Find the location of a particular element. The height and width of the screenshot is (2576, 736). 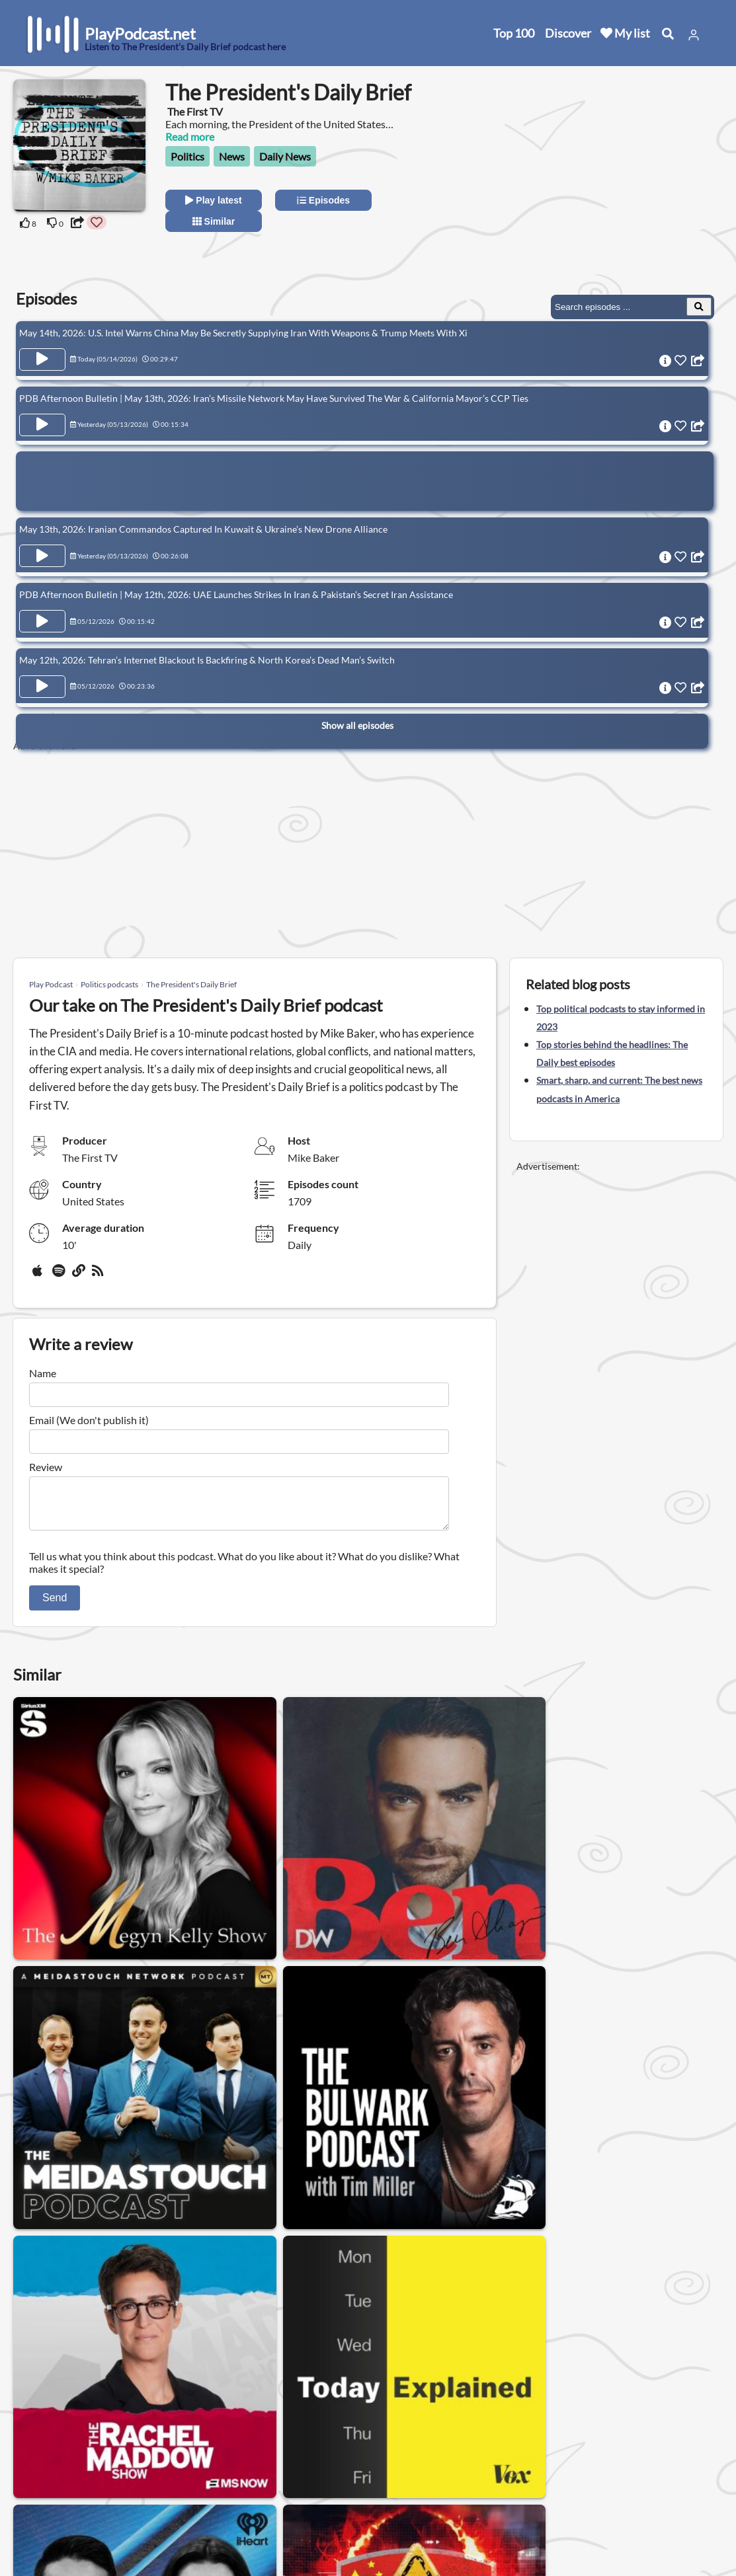

Privacy Policy is located at coordinates (180, 2481).